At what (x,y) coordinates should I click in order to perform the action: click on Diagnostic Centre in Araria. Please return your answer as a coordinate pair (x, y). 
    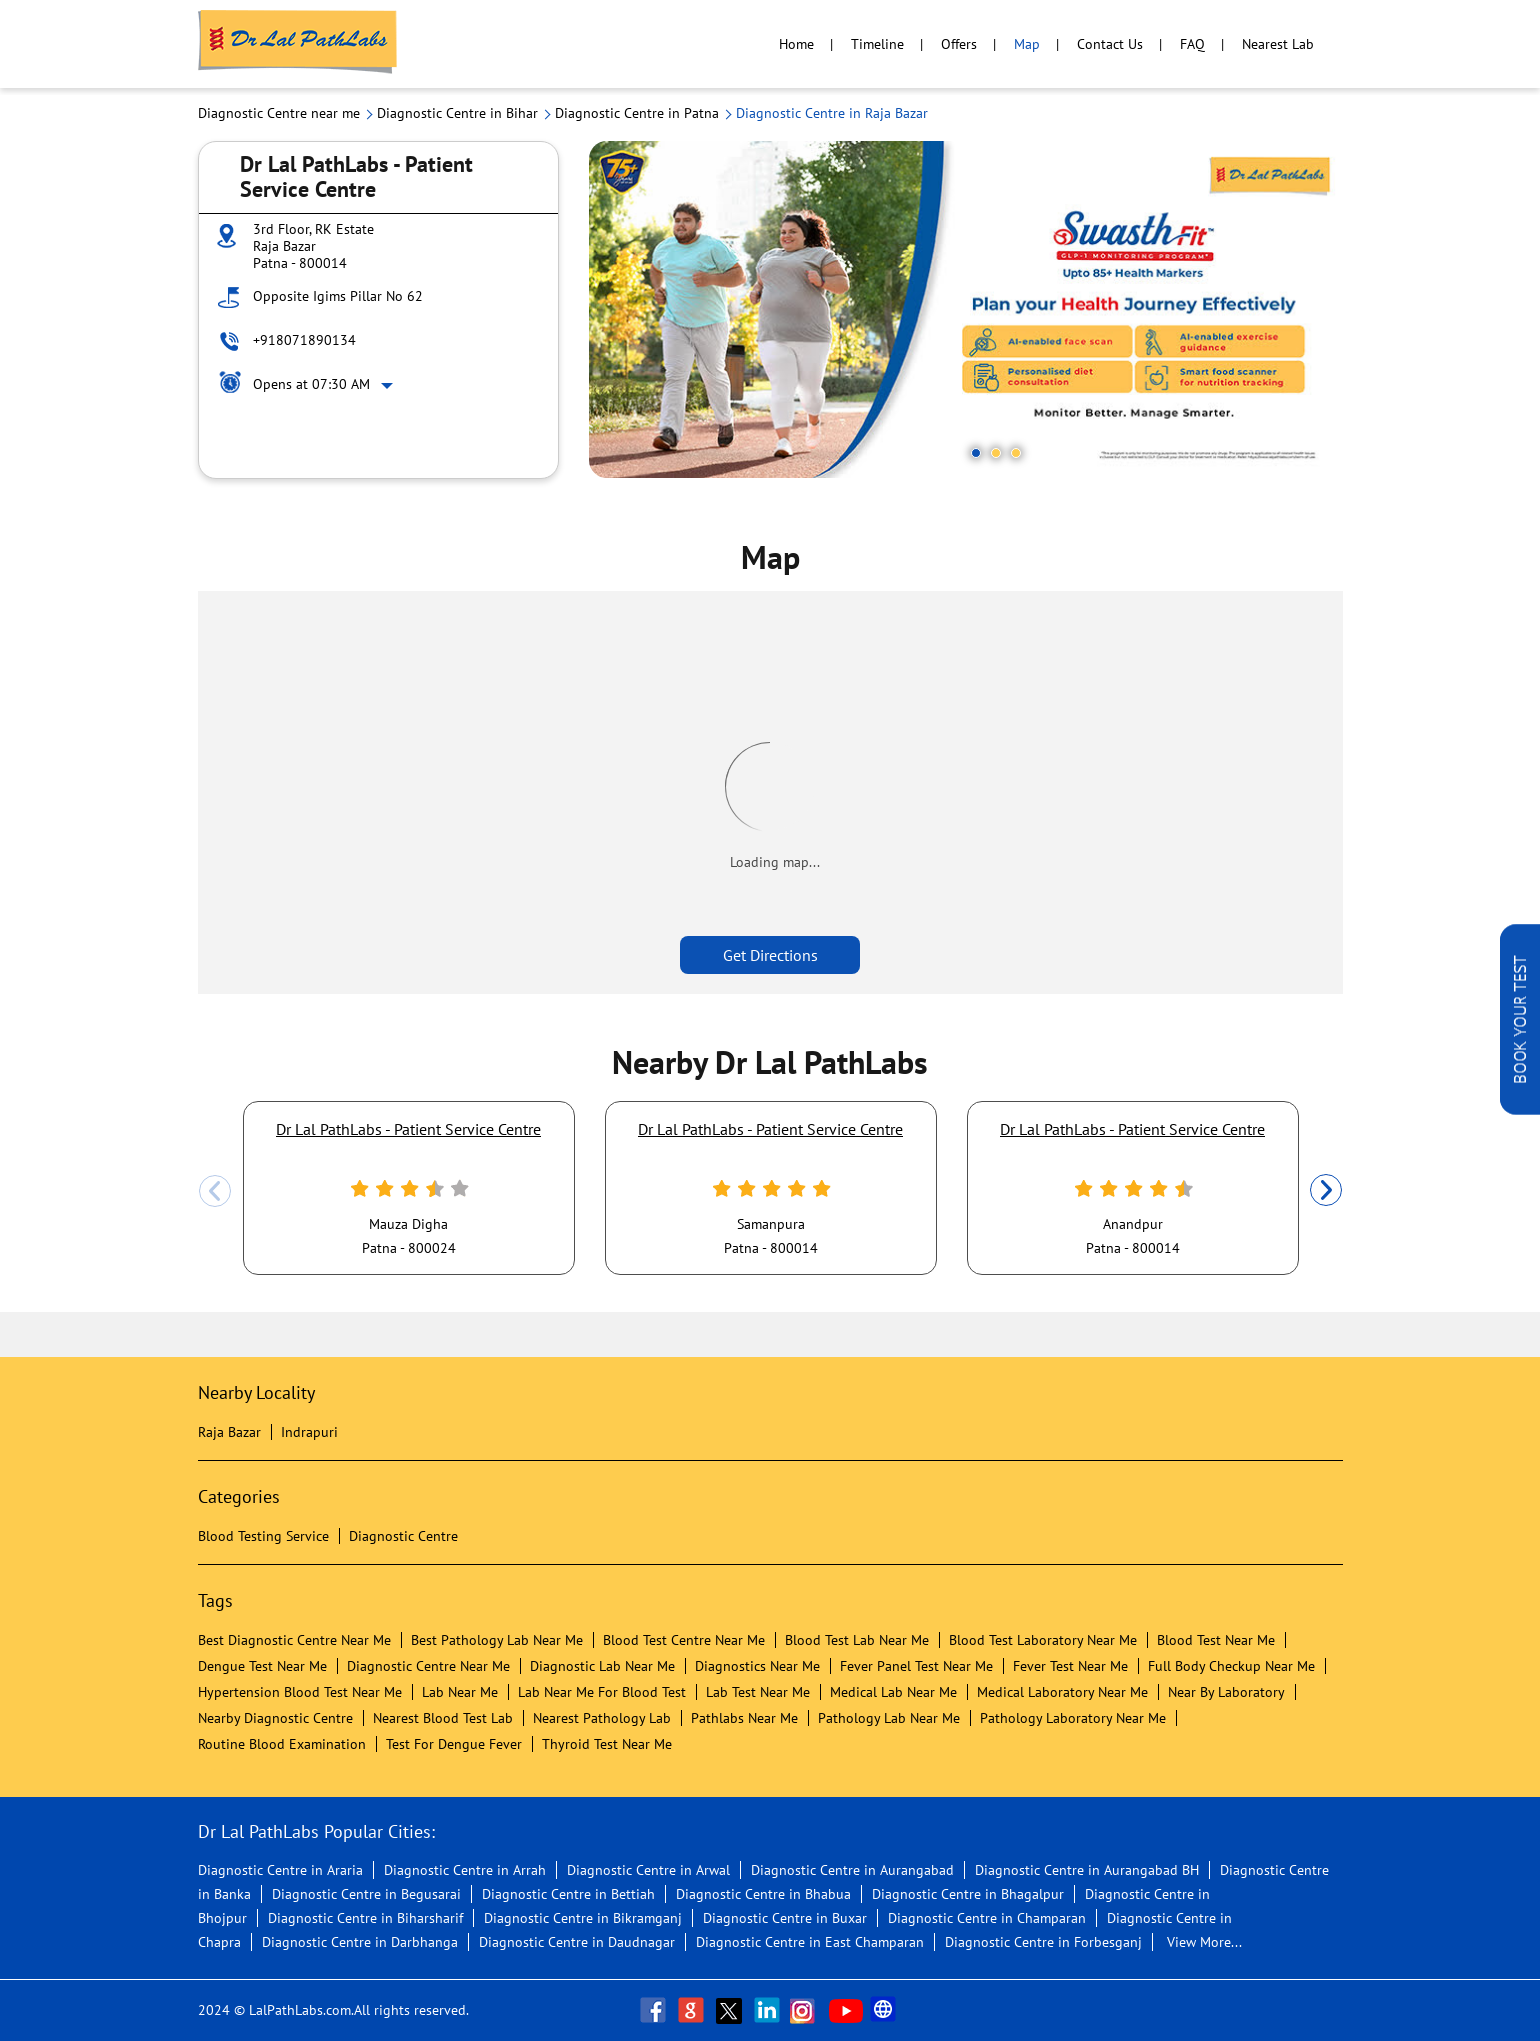
    Looking at the image, I should click on (280, 1870).